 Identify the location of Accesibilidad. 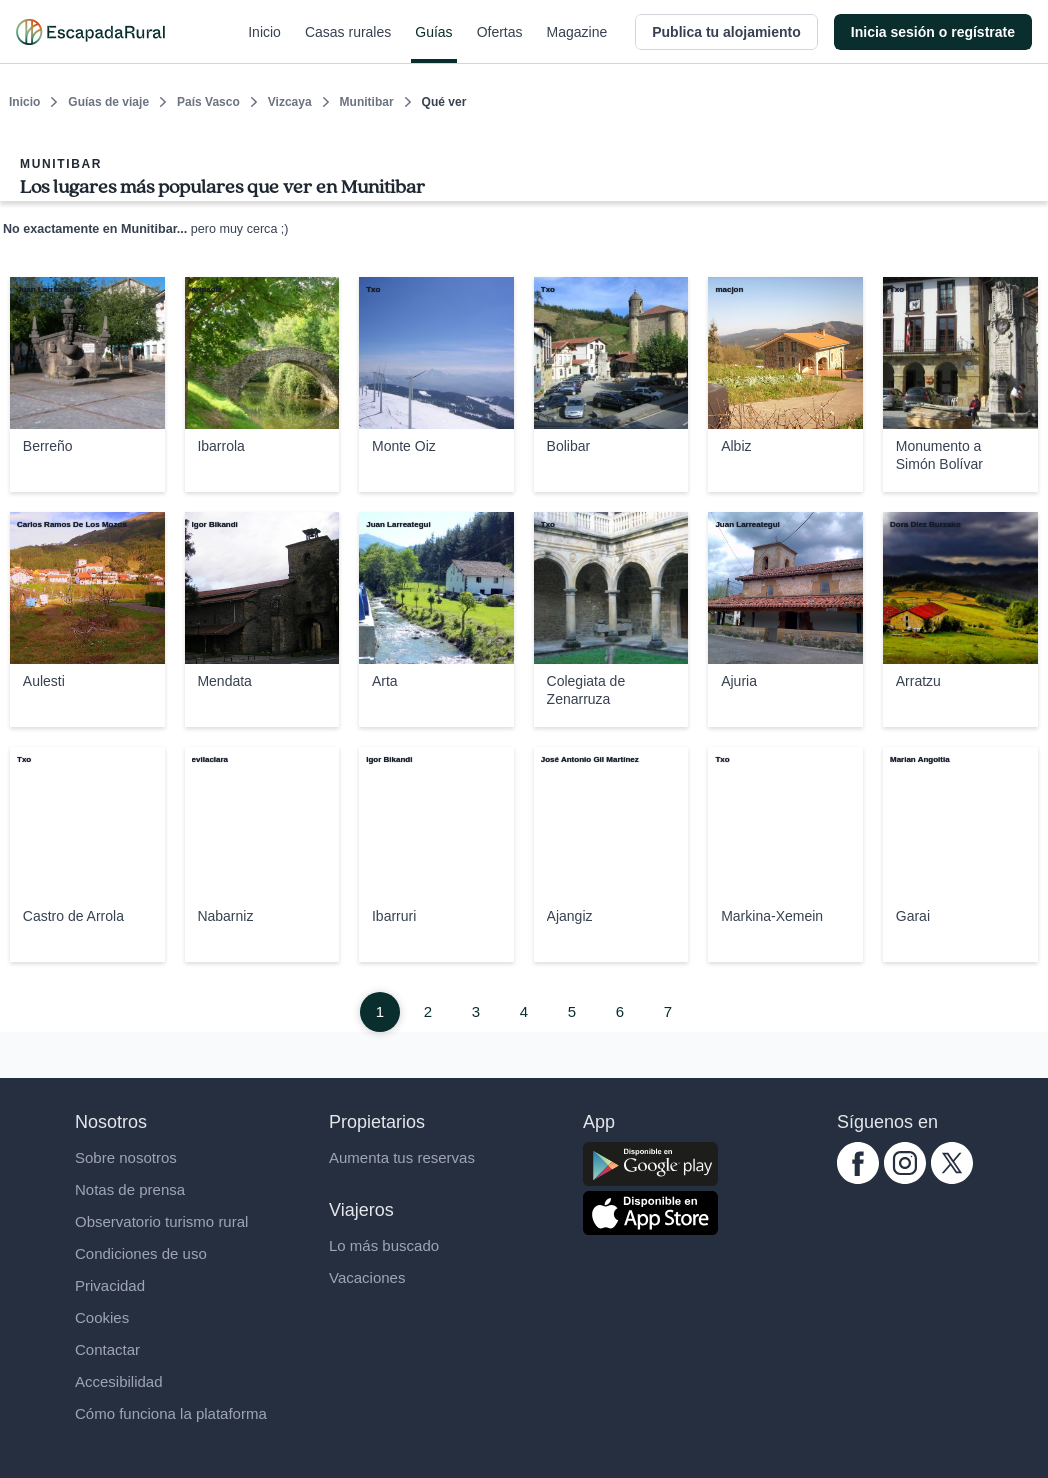
(119, 1381).